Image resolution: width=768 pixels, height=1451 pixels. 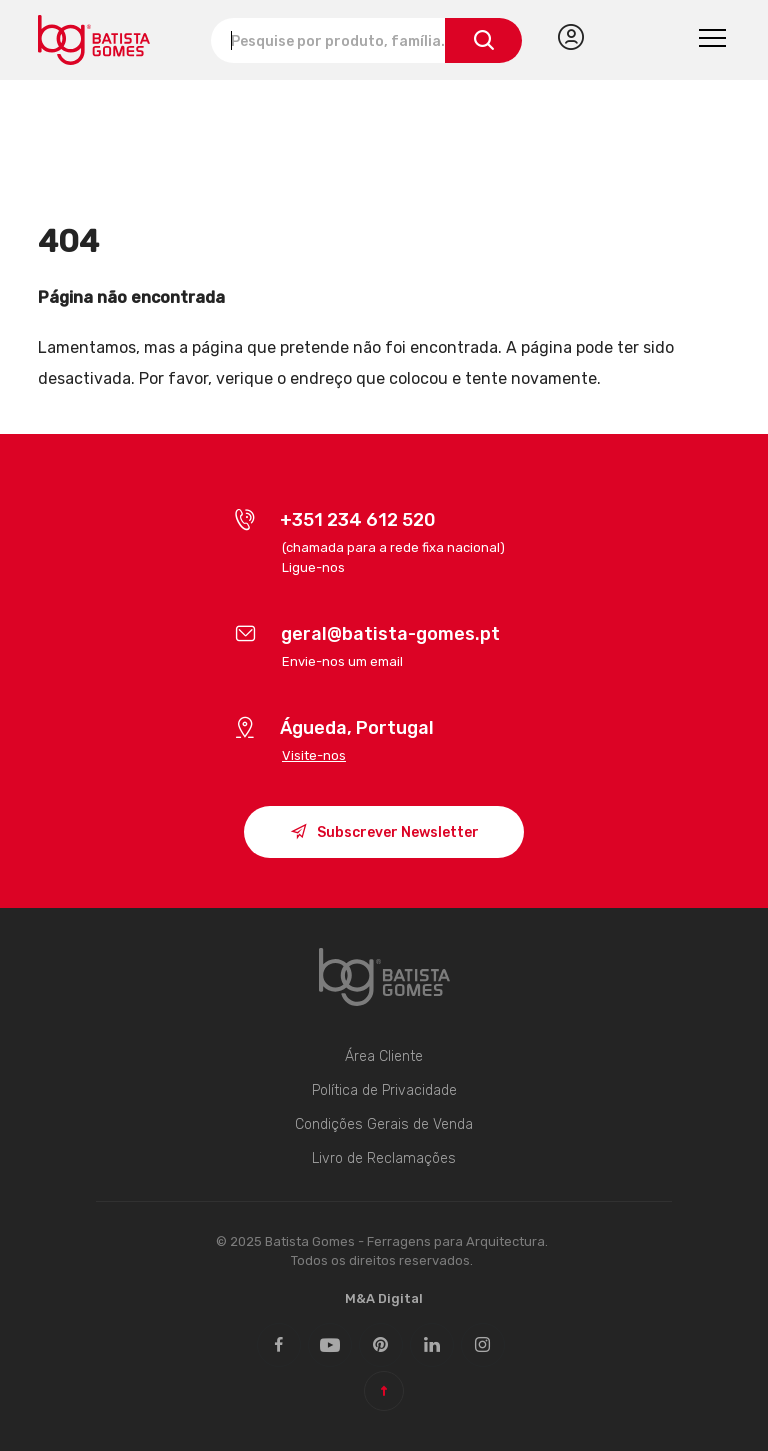 I want to click on Política de Privacidade, so click(x=384, y=1090).